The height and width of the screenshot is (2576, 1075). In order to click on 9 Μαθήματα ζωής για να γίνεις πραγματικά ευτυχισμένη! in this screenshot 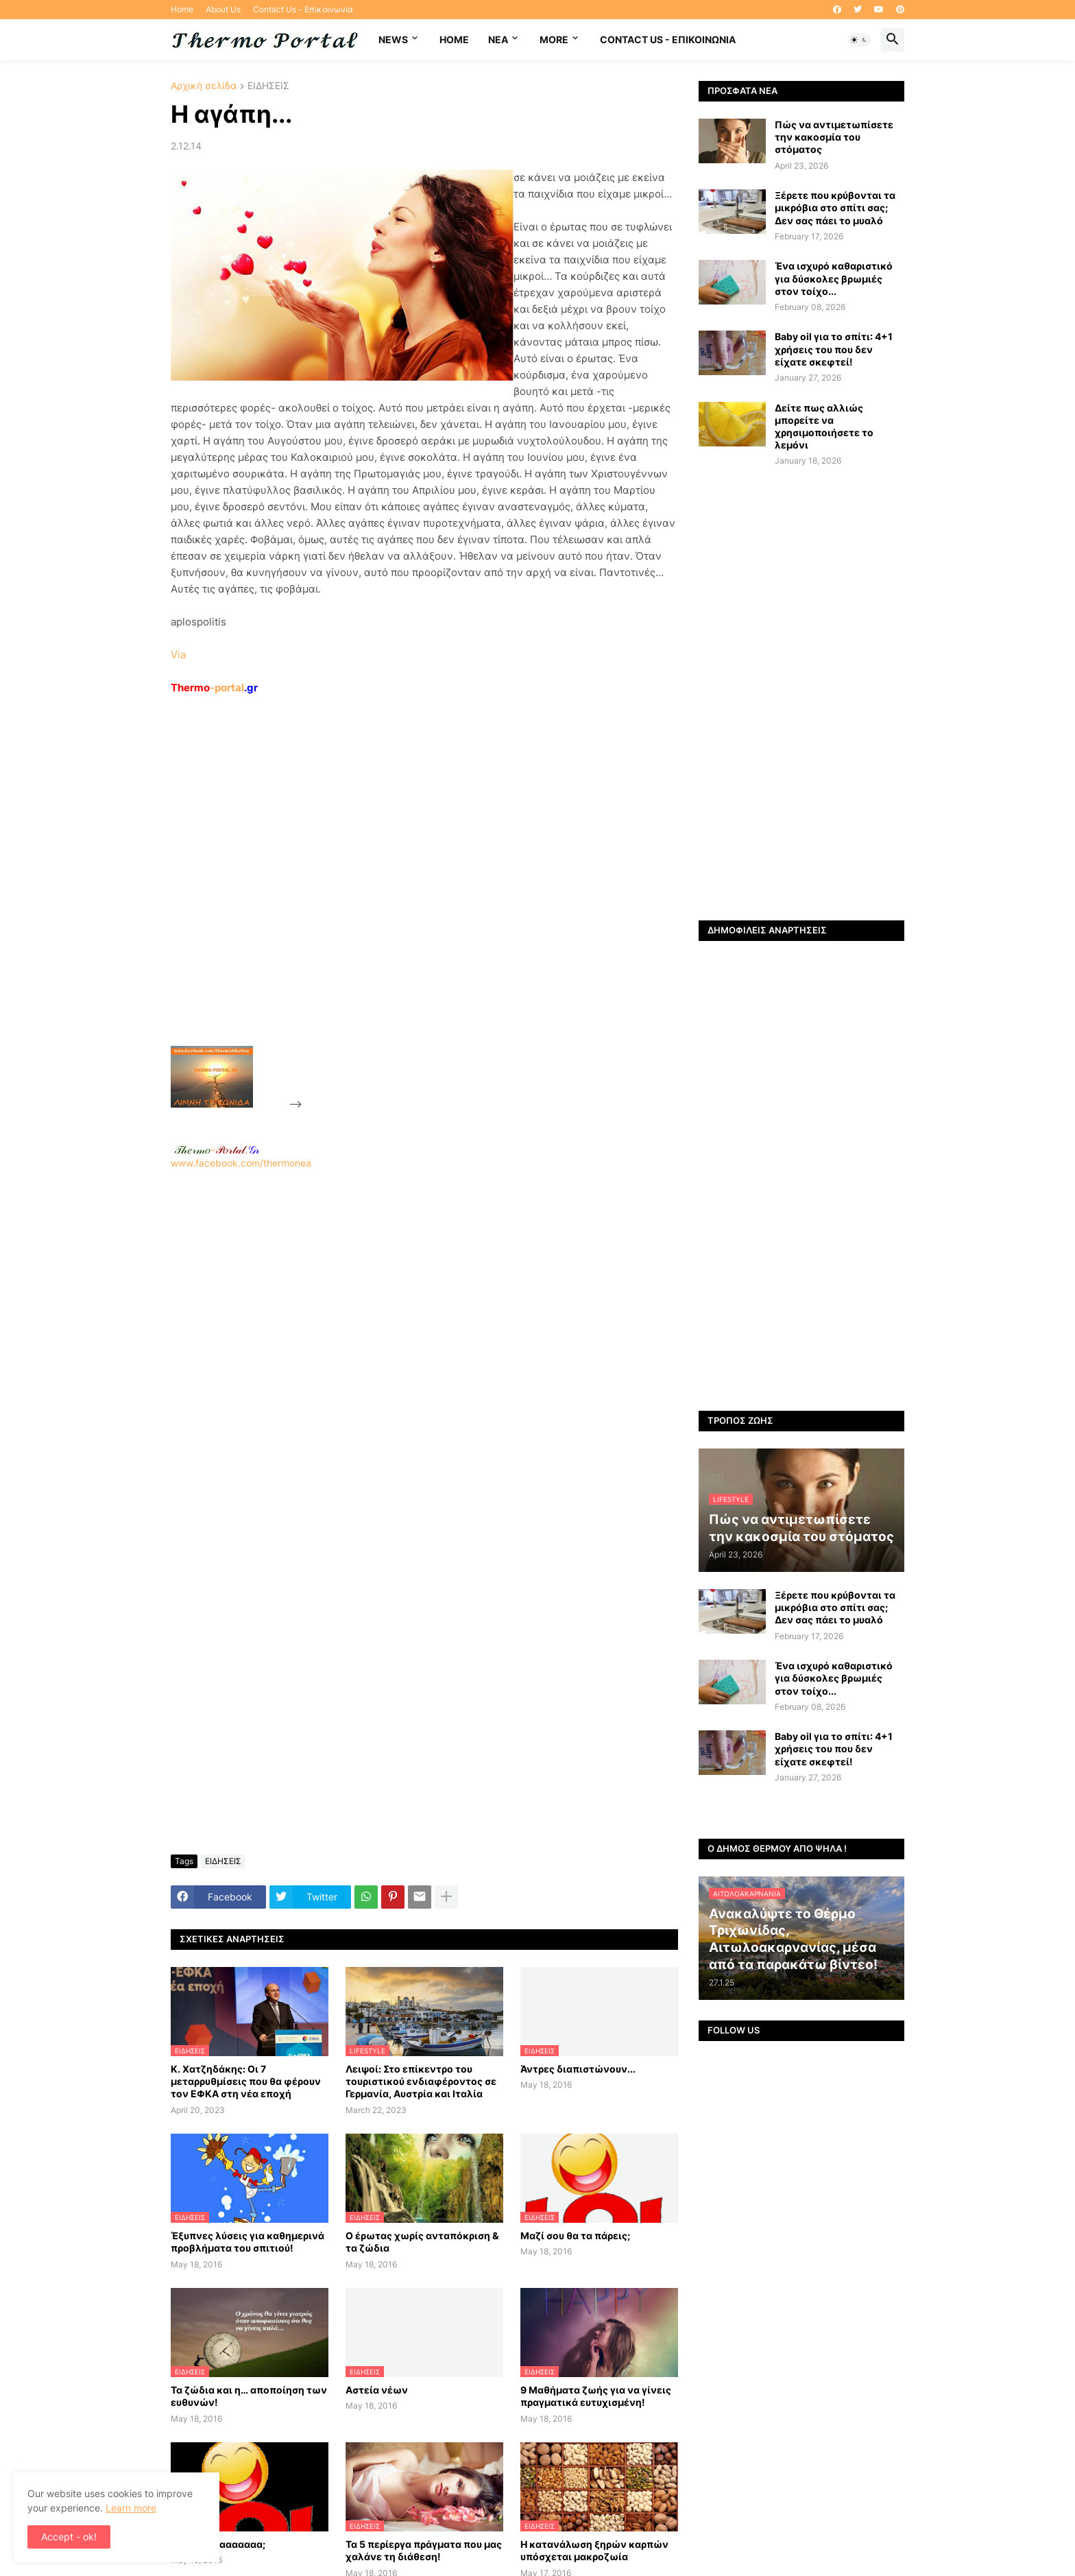, I will do `click(595, 2396)`.